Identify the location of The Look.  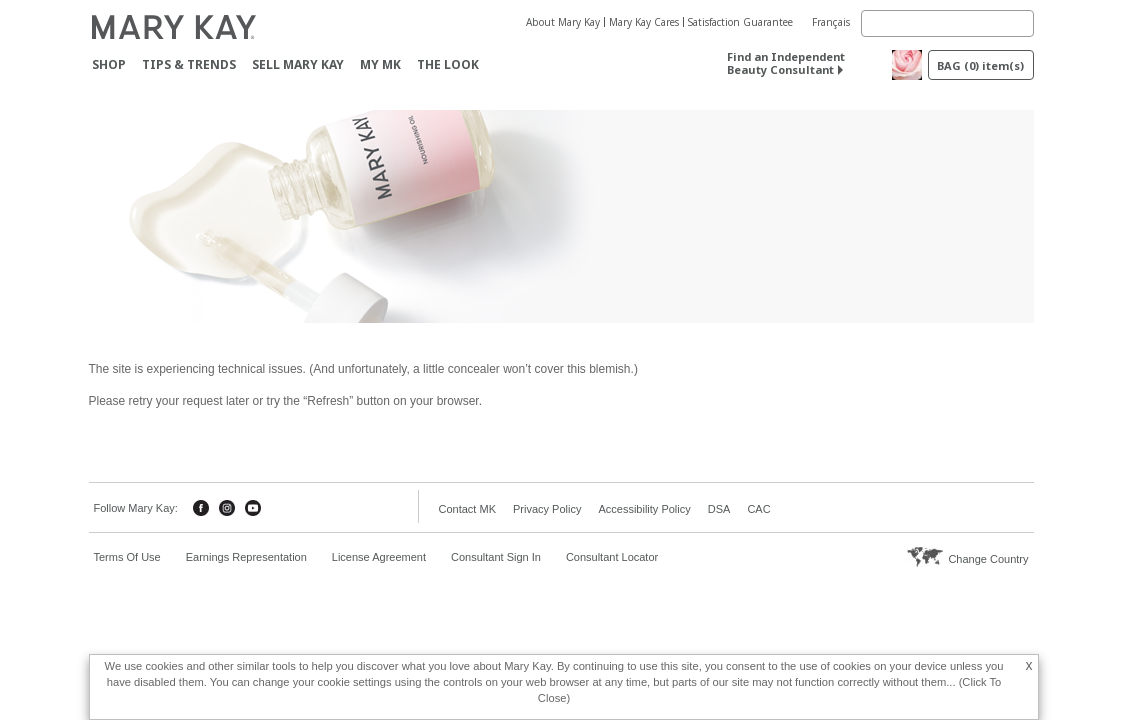
(448, 64).